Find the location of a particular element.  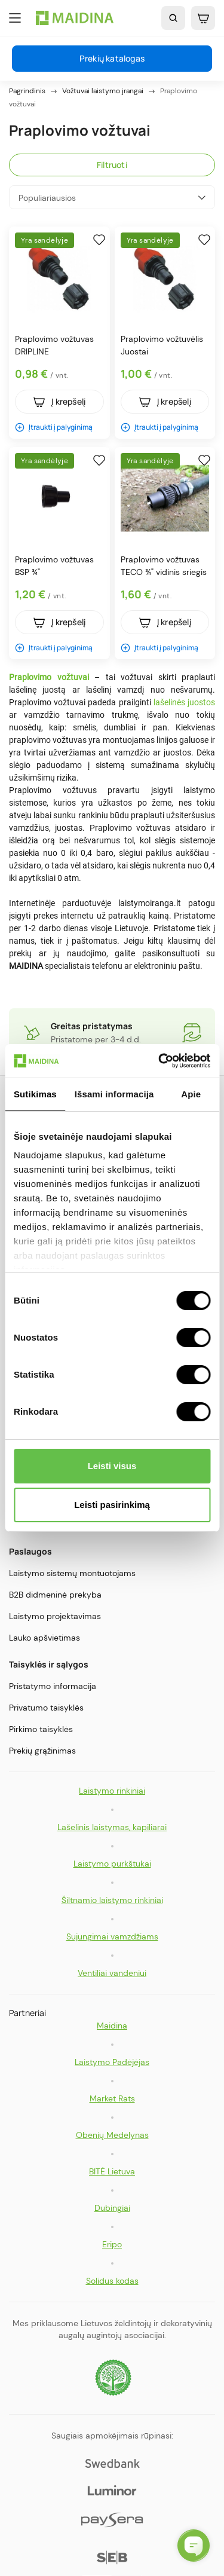

Privatumo taisyklės is located at coordinates (46, 1707).